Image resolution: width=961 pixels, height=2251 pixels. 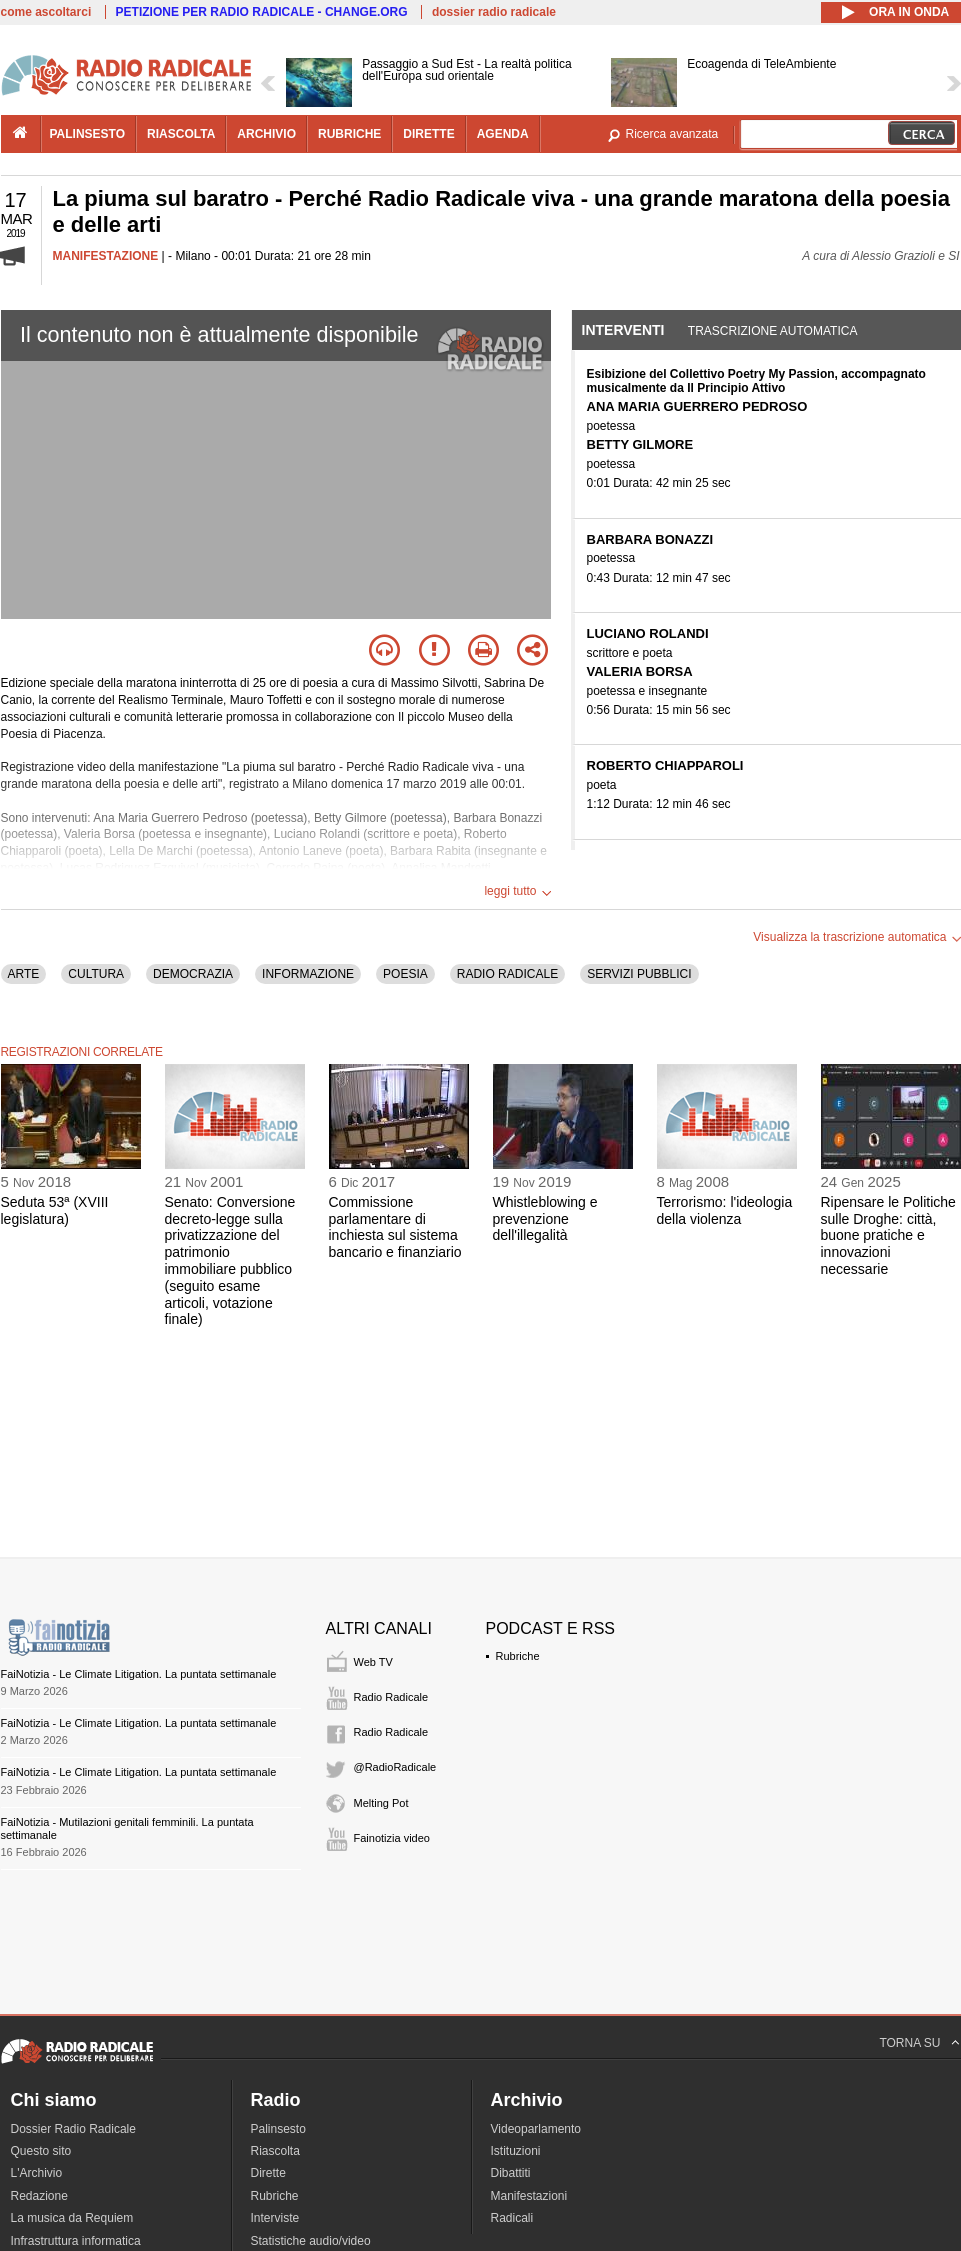 I want to click on dirette, so click(x=428, y=134).